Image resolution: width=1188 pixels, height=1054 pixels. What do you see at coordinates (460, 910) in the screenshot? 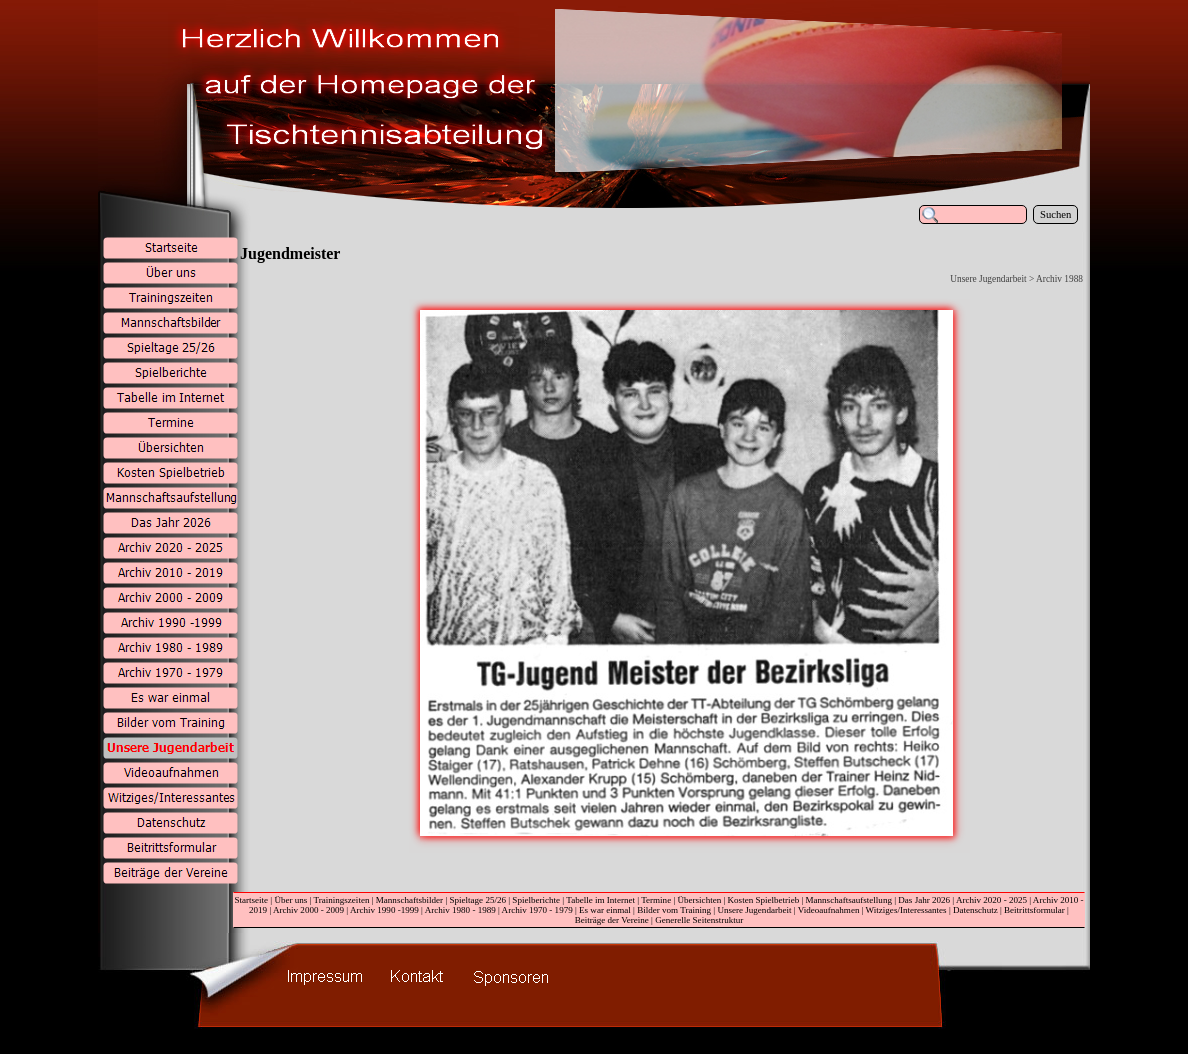
I see `Archiv 1980 - 1989` at bounding box center [460, 910].